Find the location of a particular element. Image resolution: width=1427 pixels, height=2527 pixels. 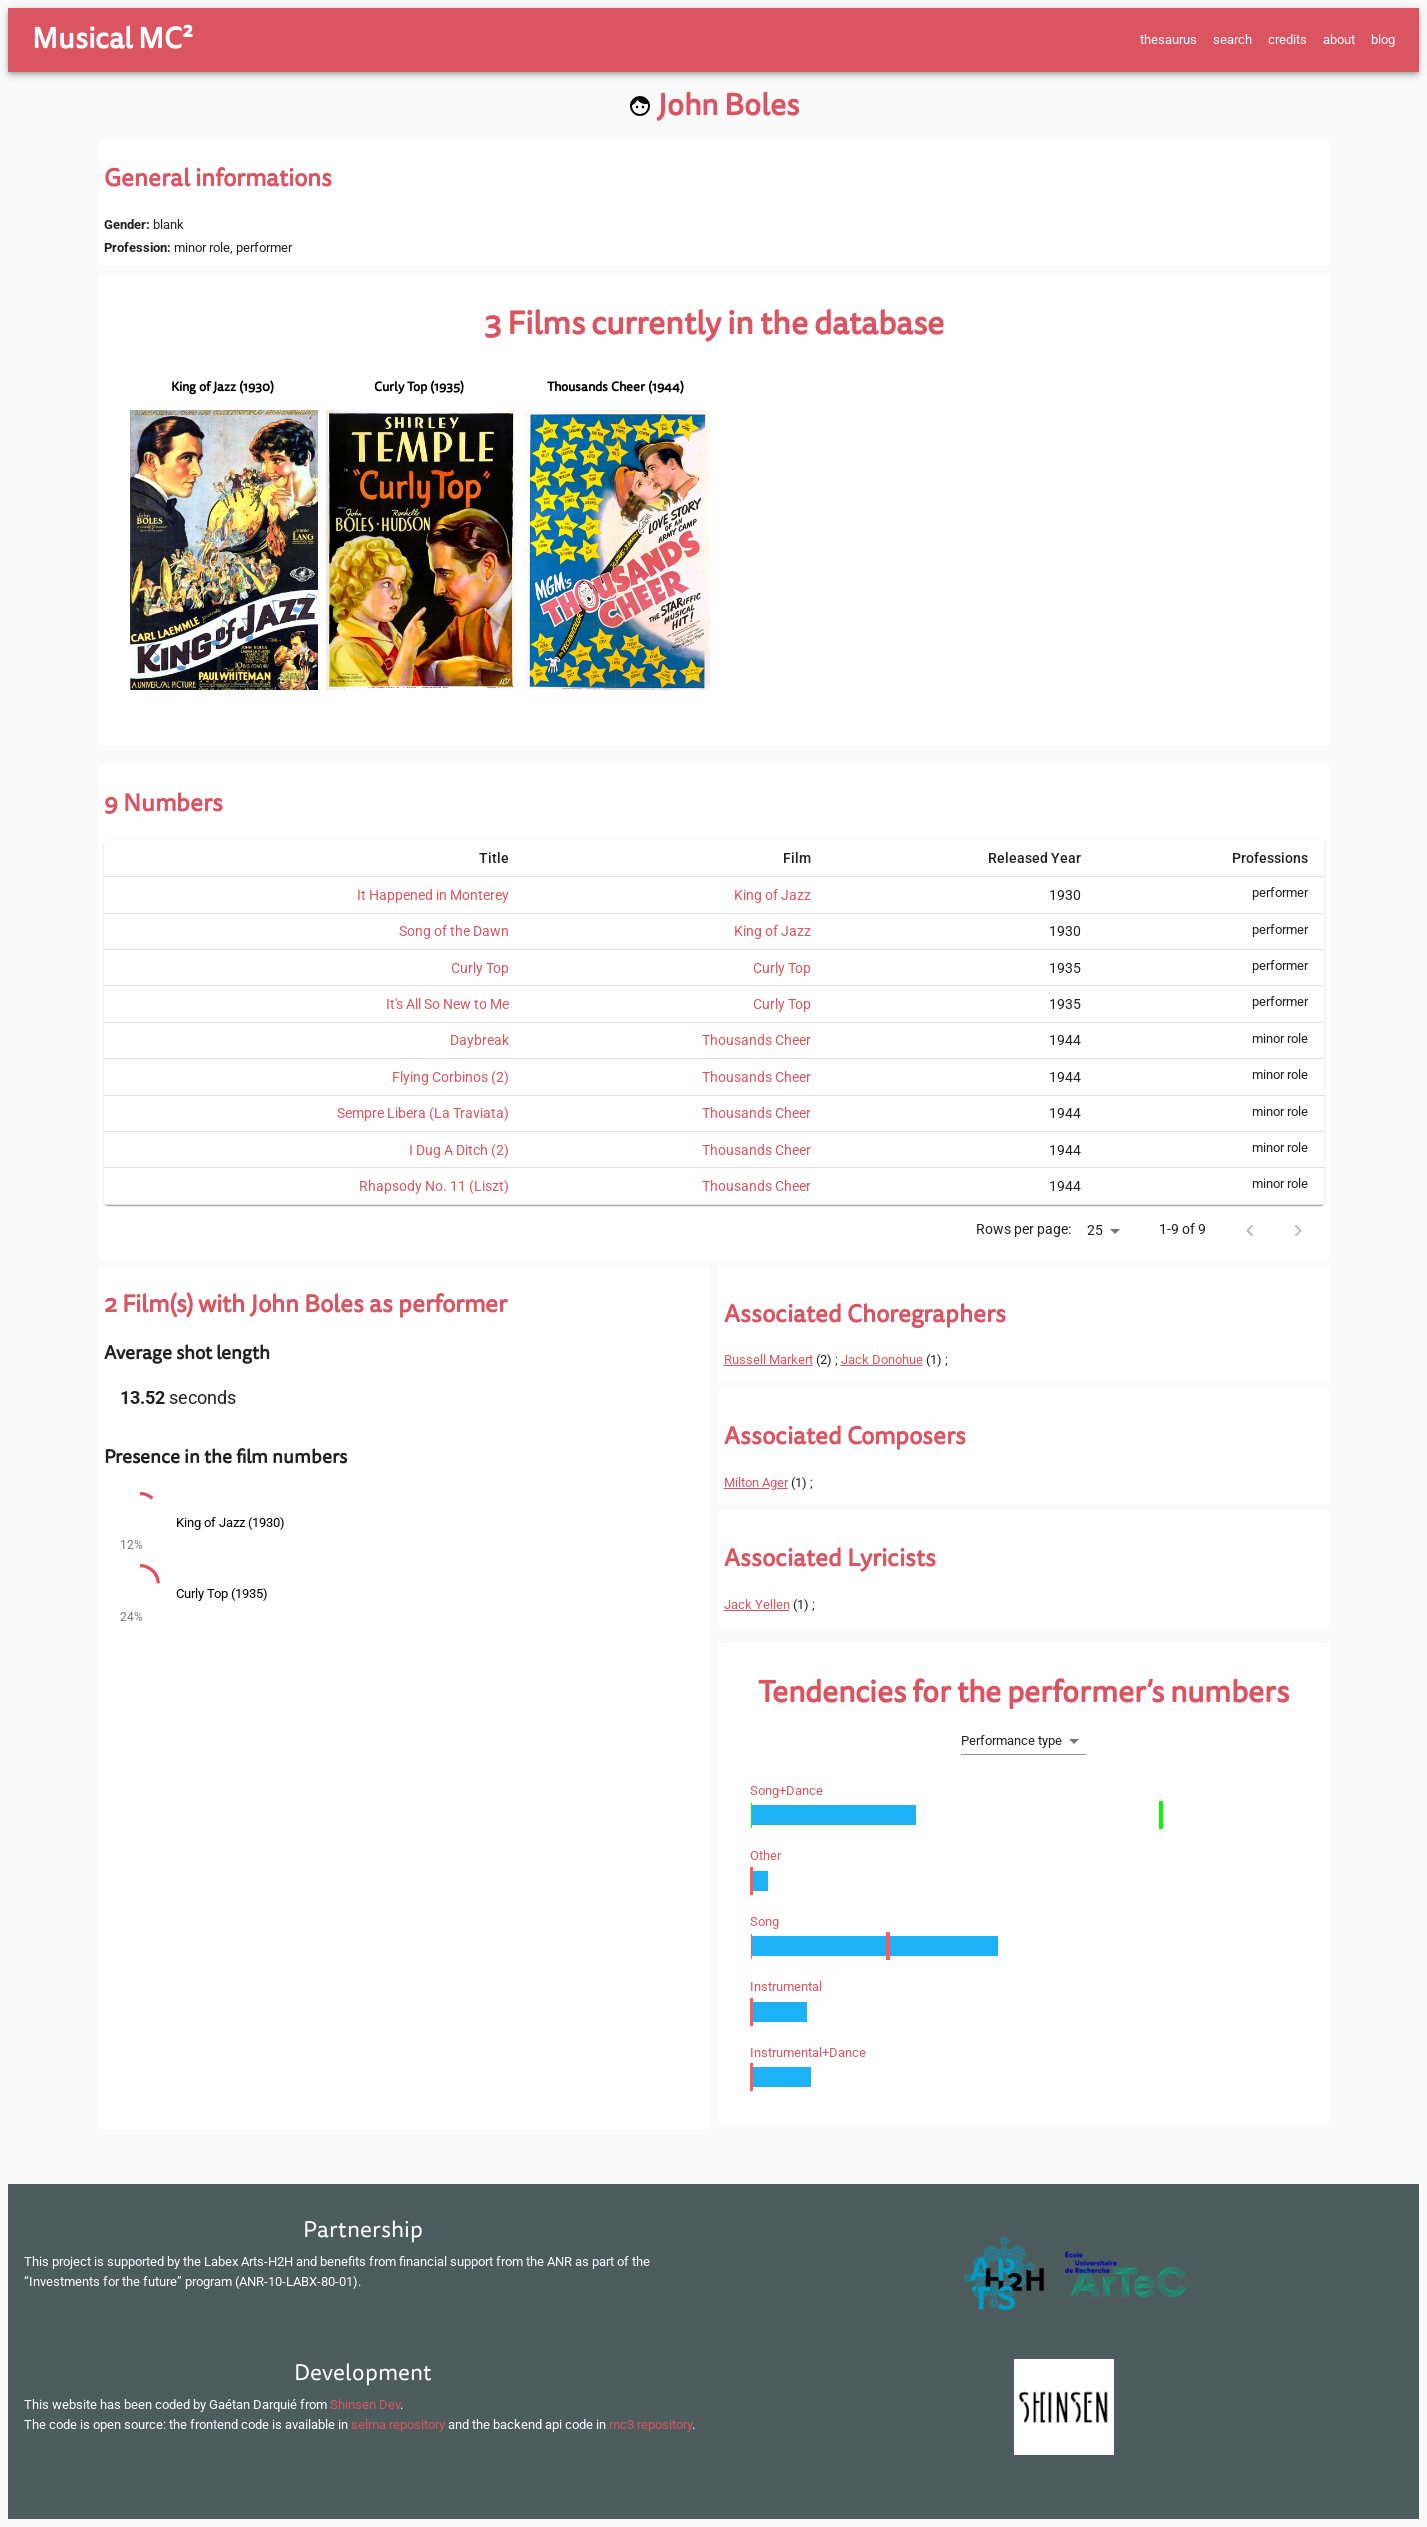

Sempre Libera (La Traviata) is located at coordinates (423, 1113).